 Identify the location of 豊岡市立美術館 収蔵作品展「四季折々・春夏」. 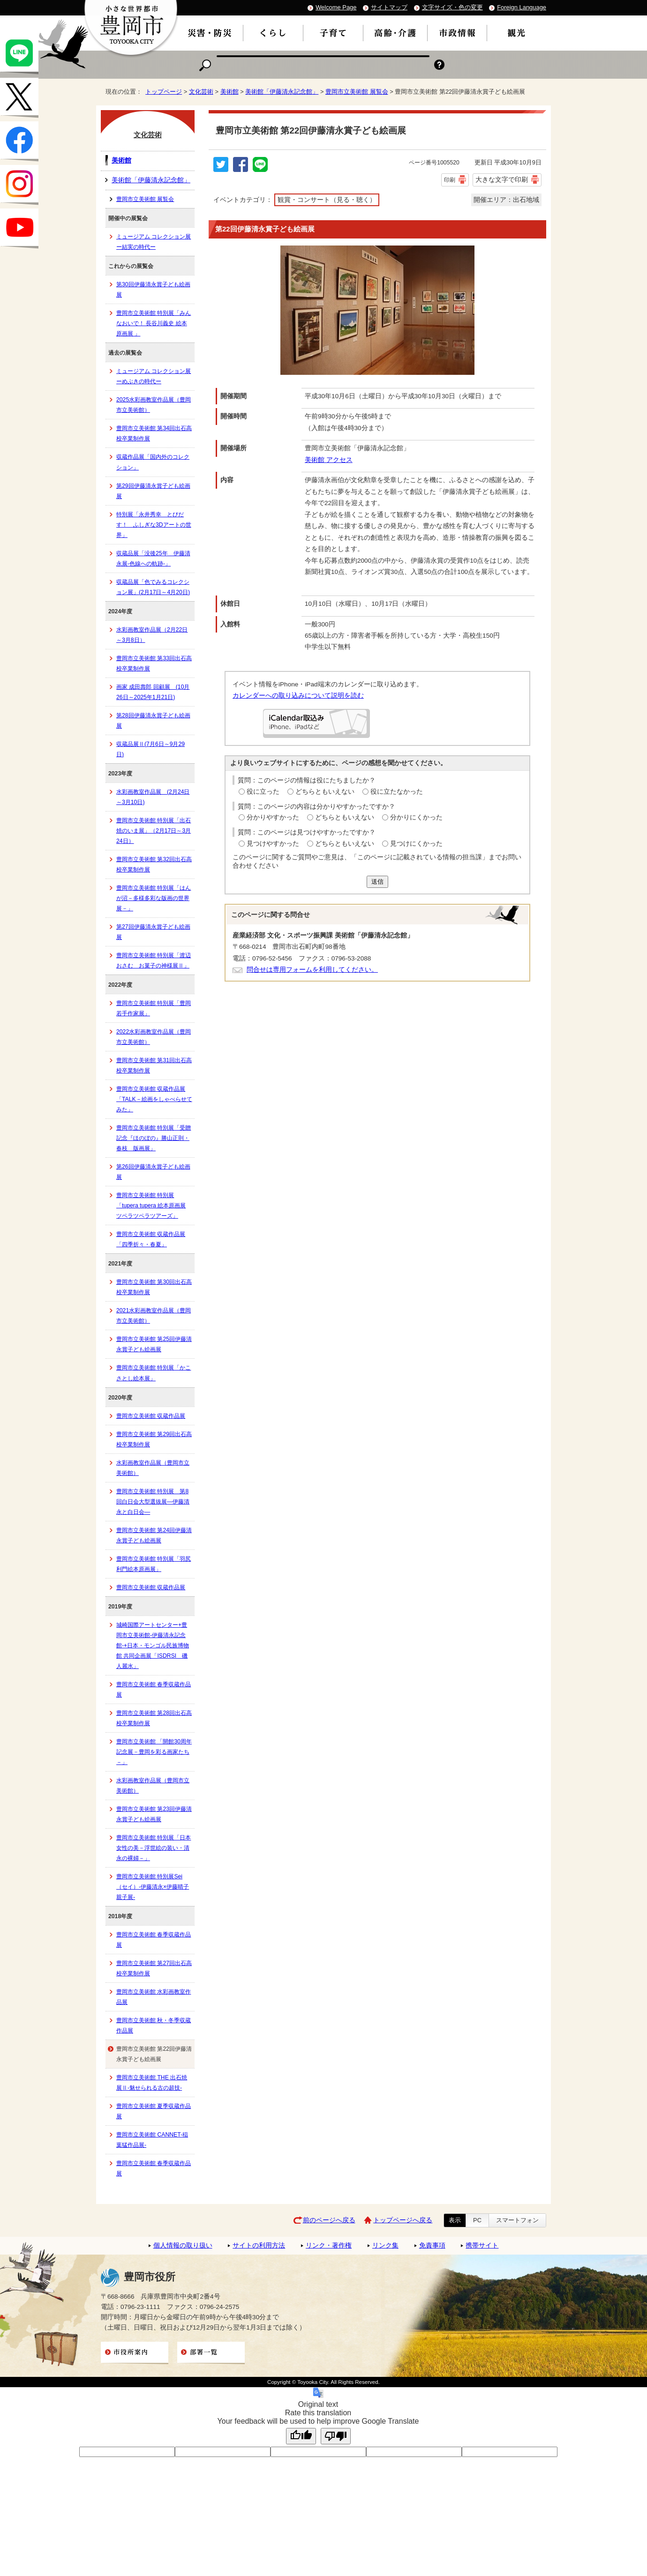
(150, 1239).